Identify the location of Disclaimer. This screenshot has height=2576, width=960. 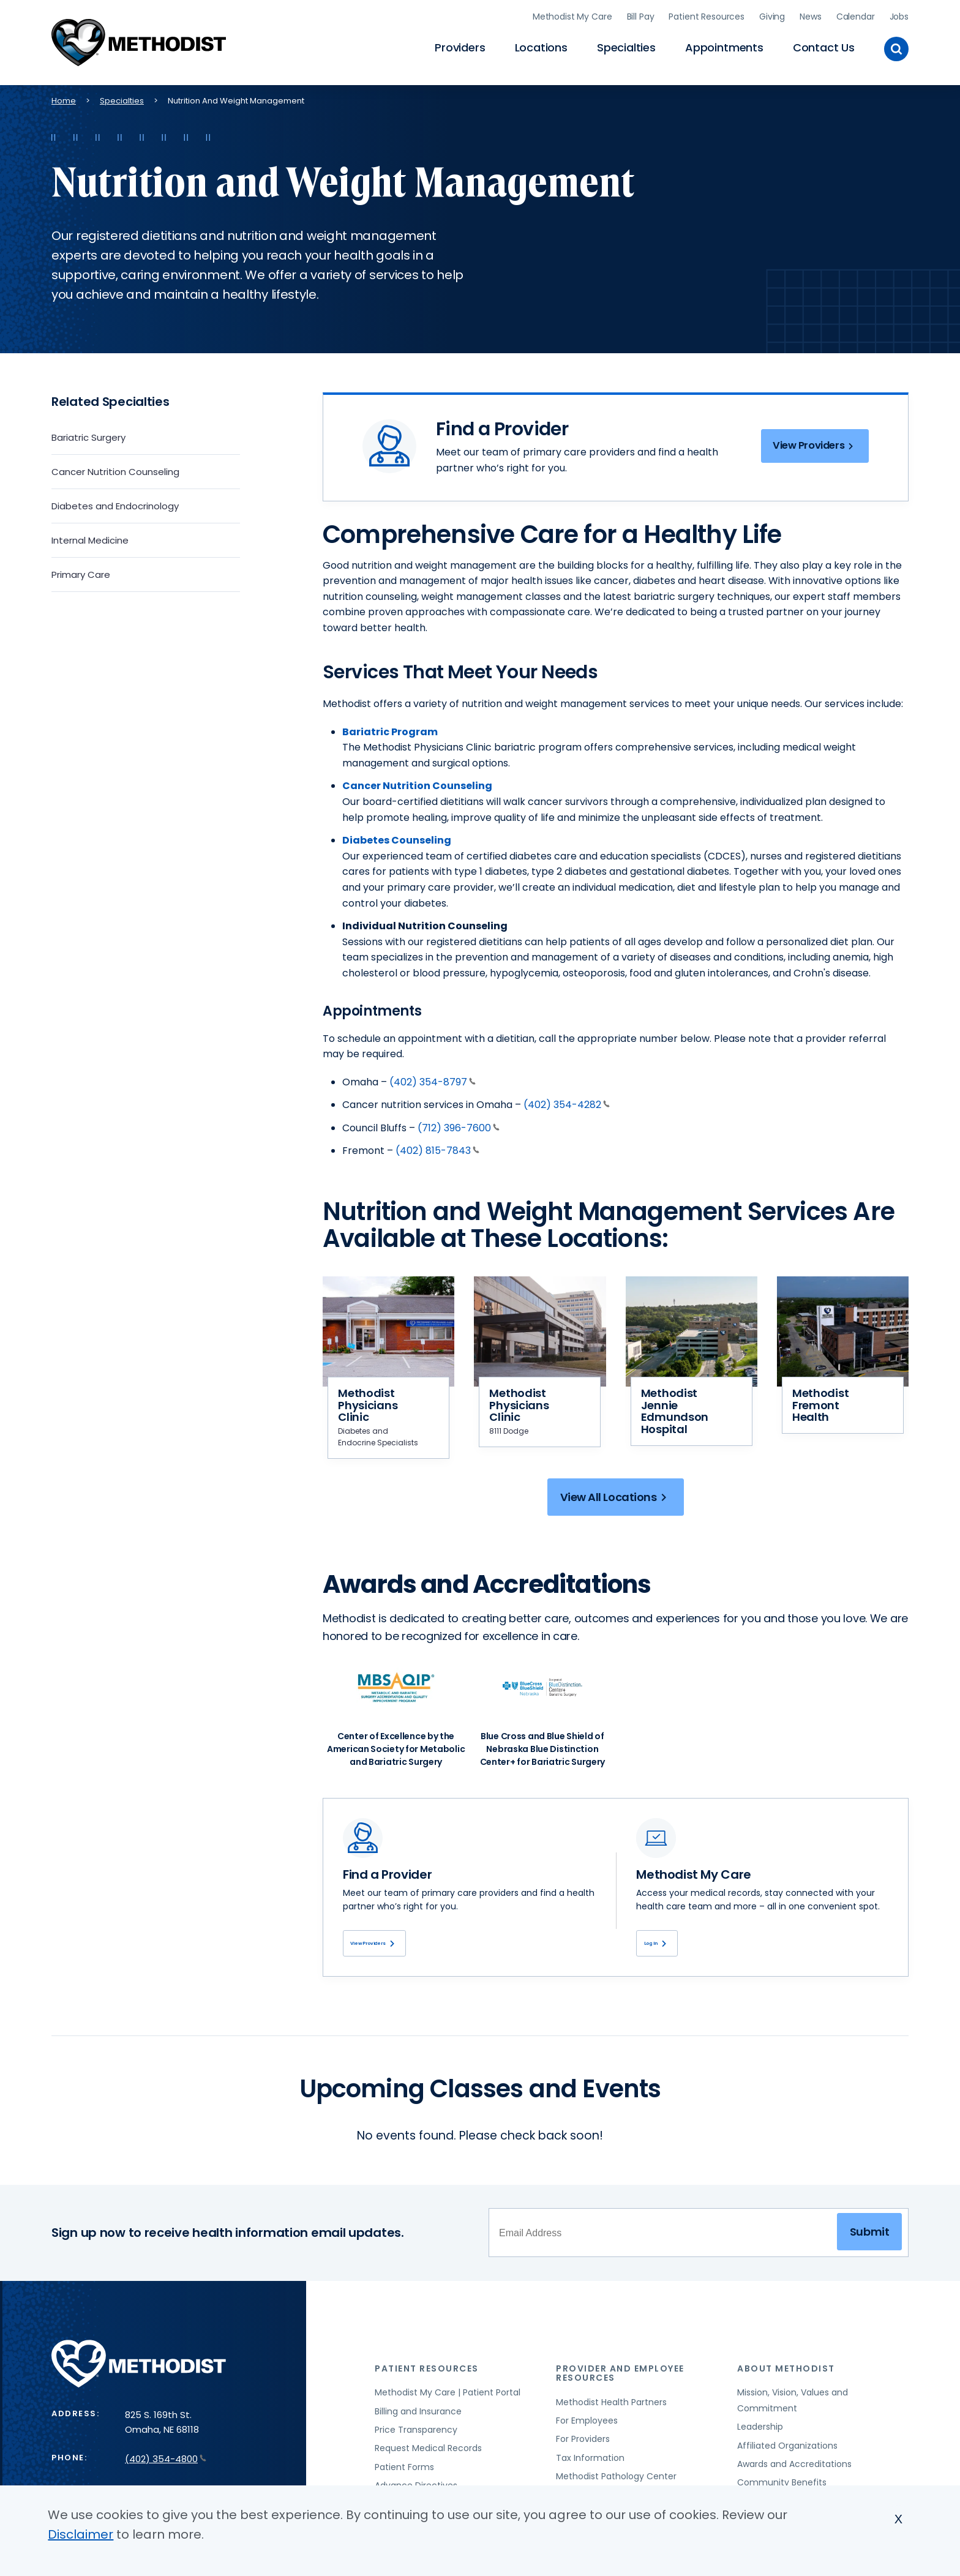
(80, 2534).